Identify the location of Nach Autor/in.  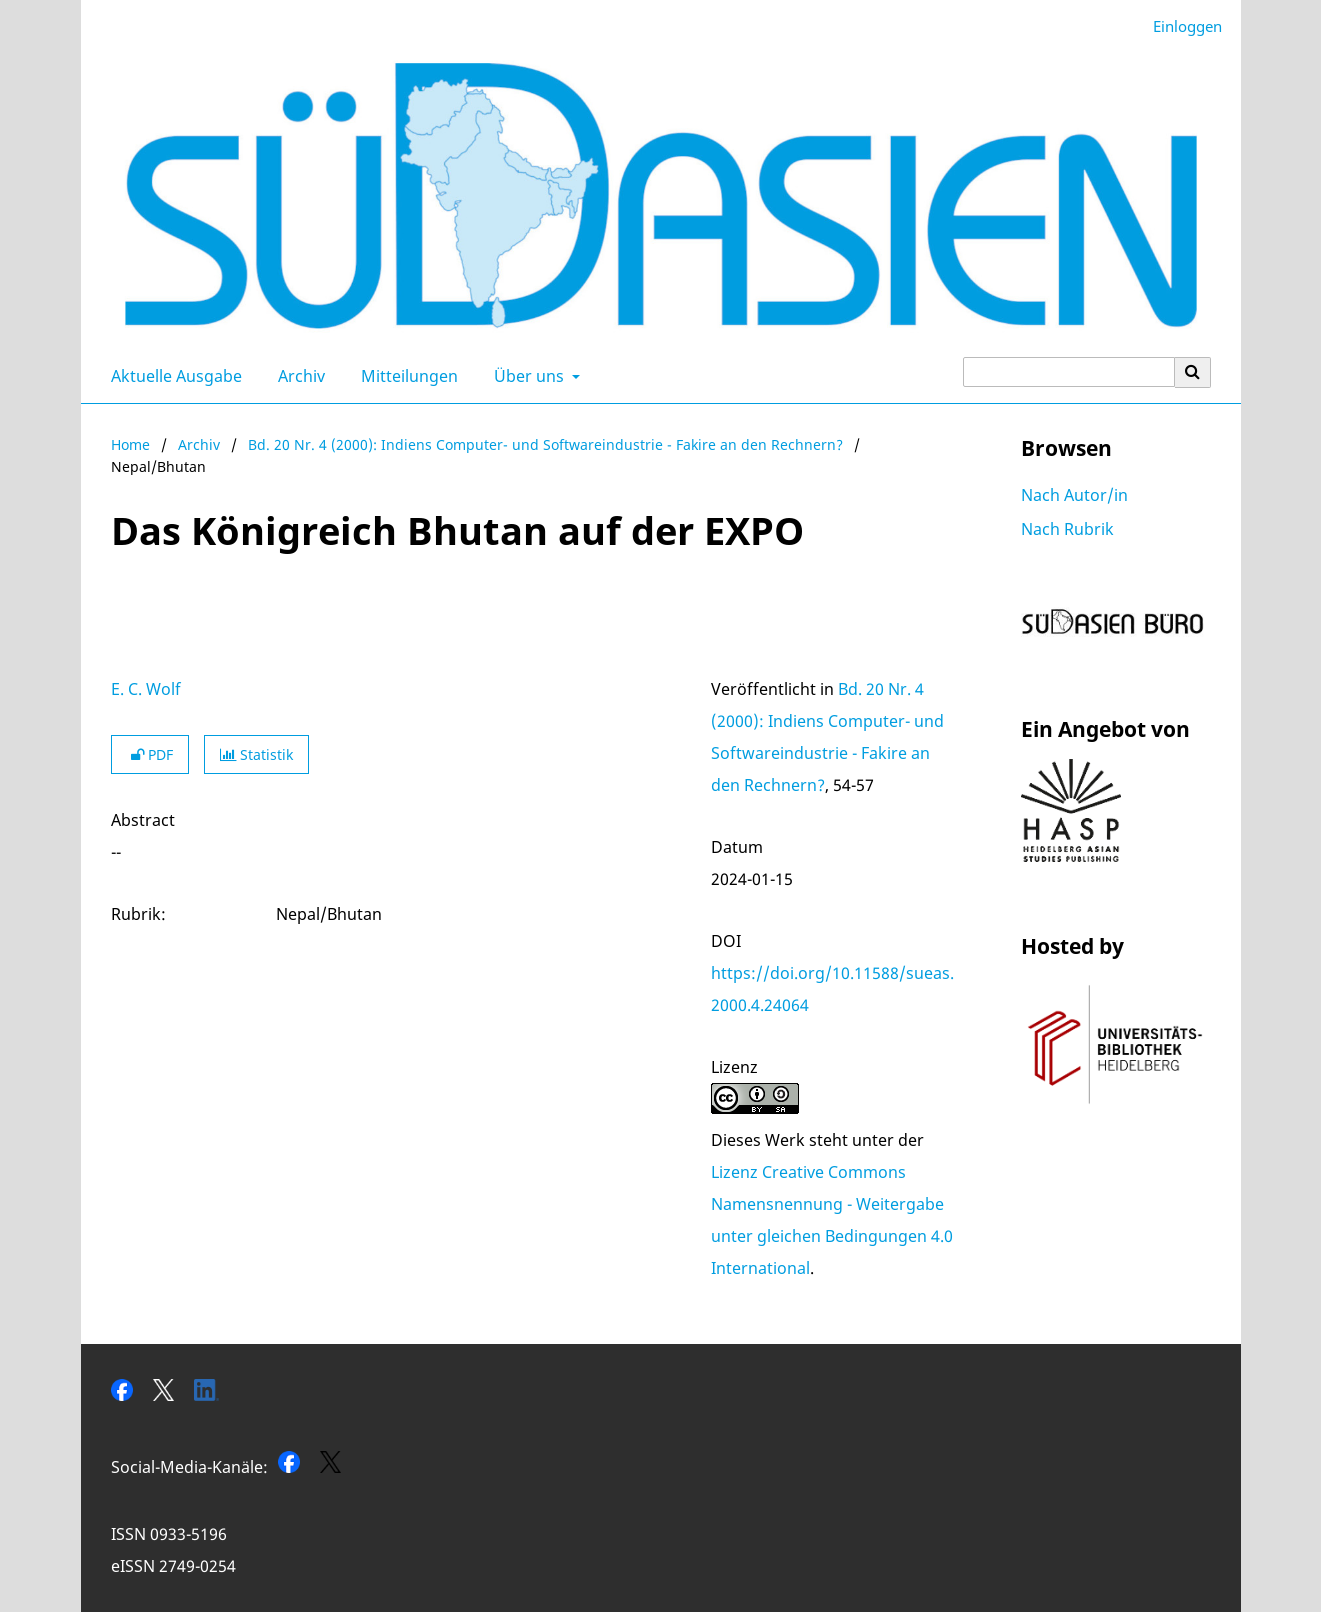
(1074, 495).